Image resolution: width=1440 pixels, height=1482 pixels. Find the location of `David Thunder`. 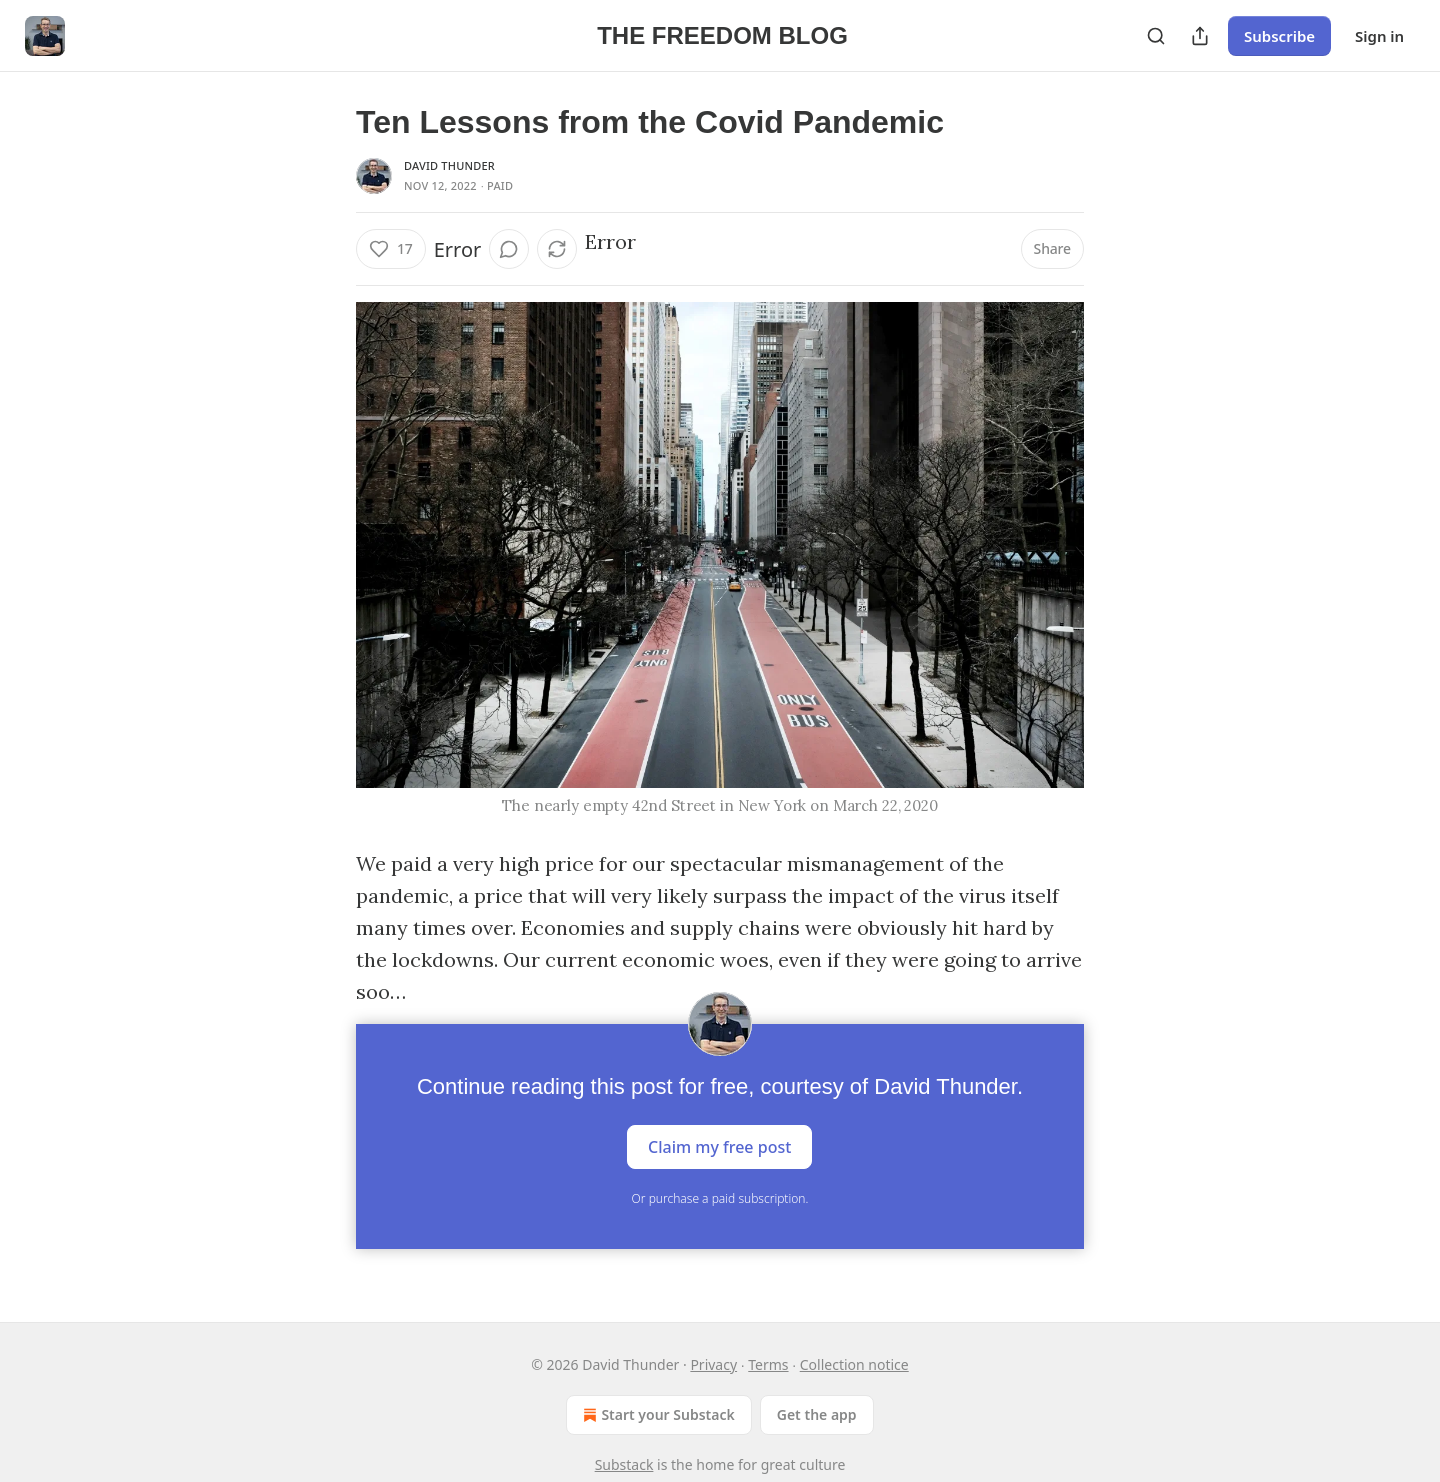

David Thunder is located at coordinates (449, 165).